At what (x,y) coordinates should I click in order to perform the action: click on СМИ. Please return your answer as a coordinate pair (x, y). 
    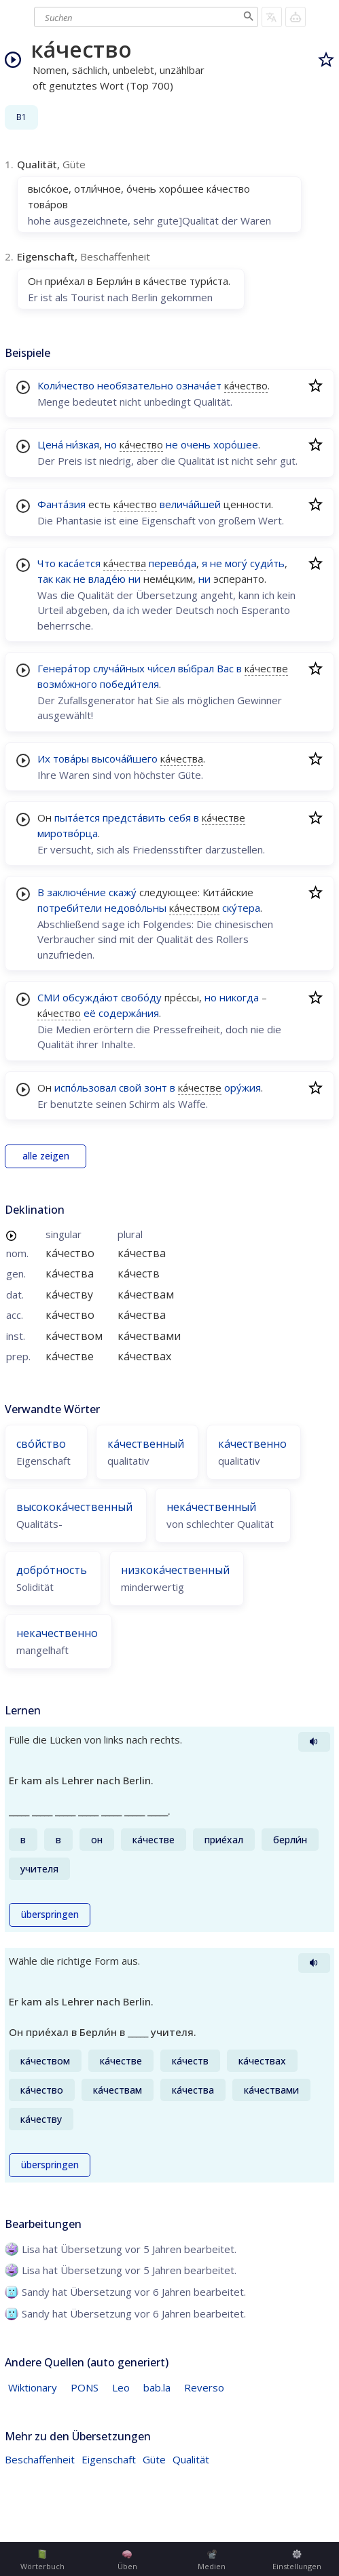
    Looking at the image, I should click on (48, 997).